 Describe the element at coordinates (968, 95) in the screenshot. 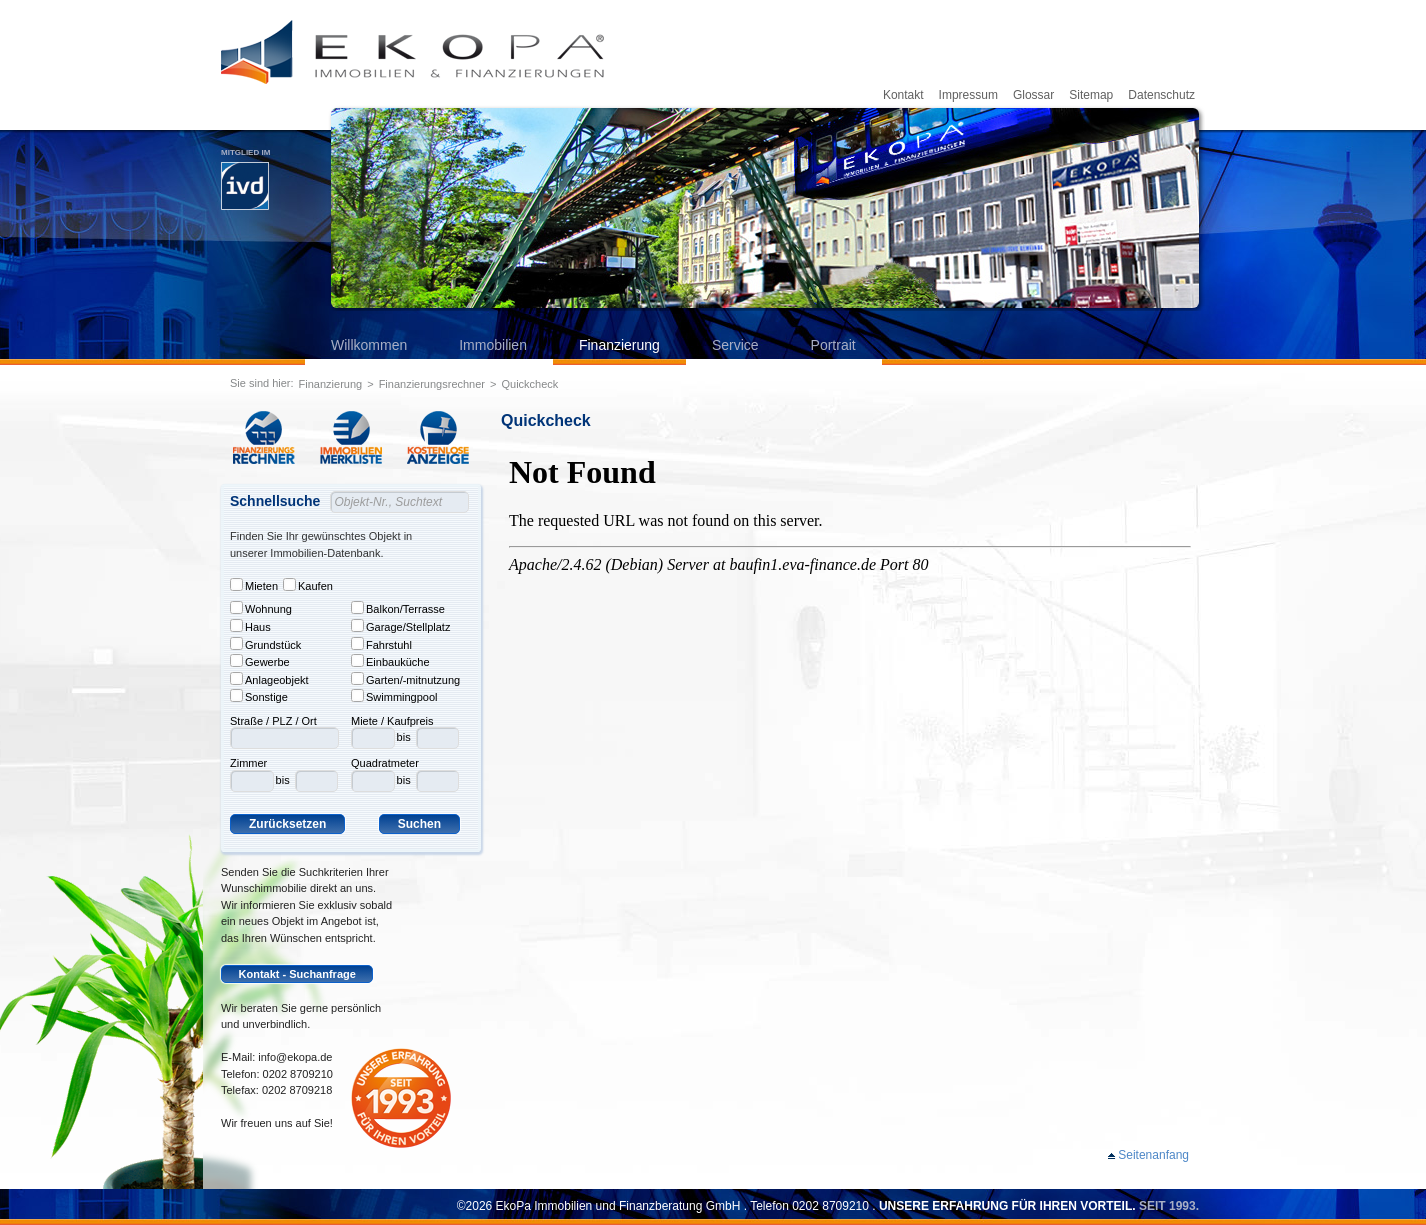

I see `Impressum` at that location.